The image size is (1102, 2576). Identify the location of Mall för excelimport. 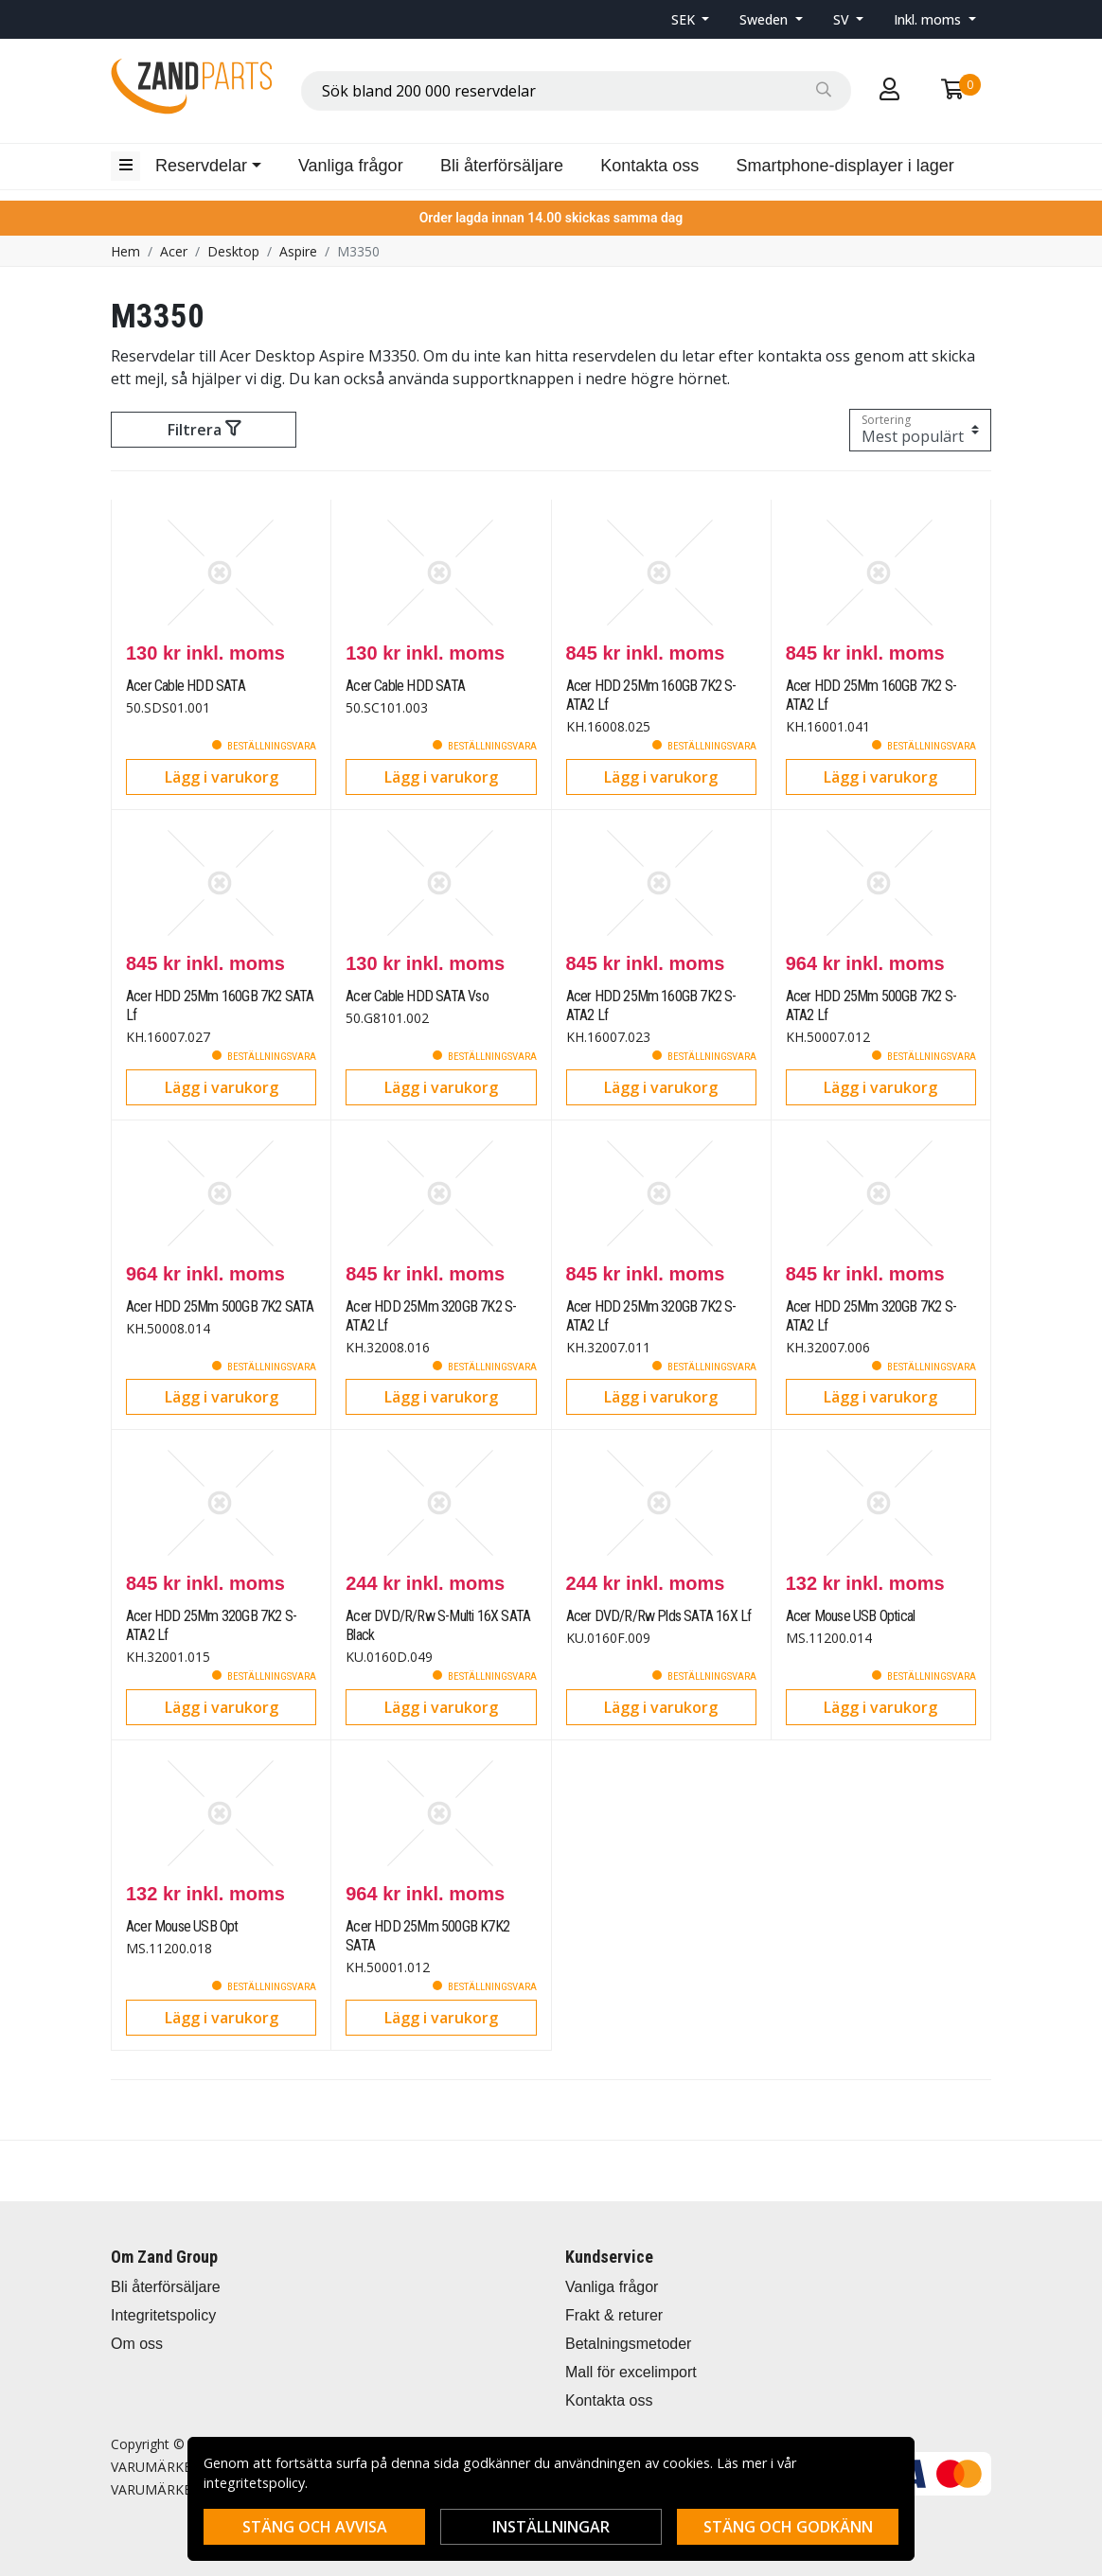
(631, 2372).